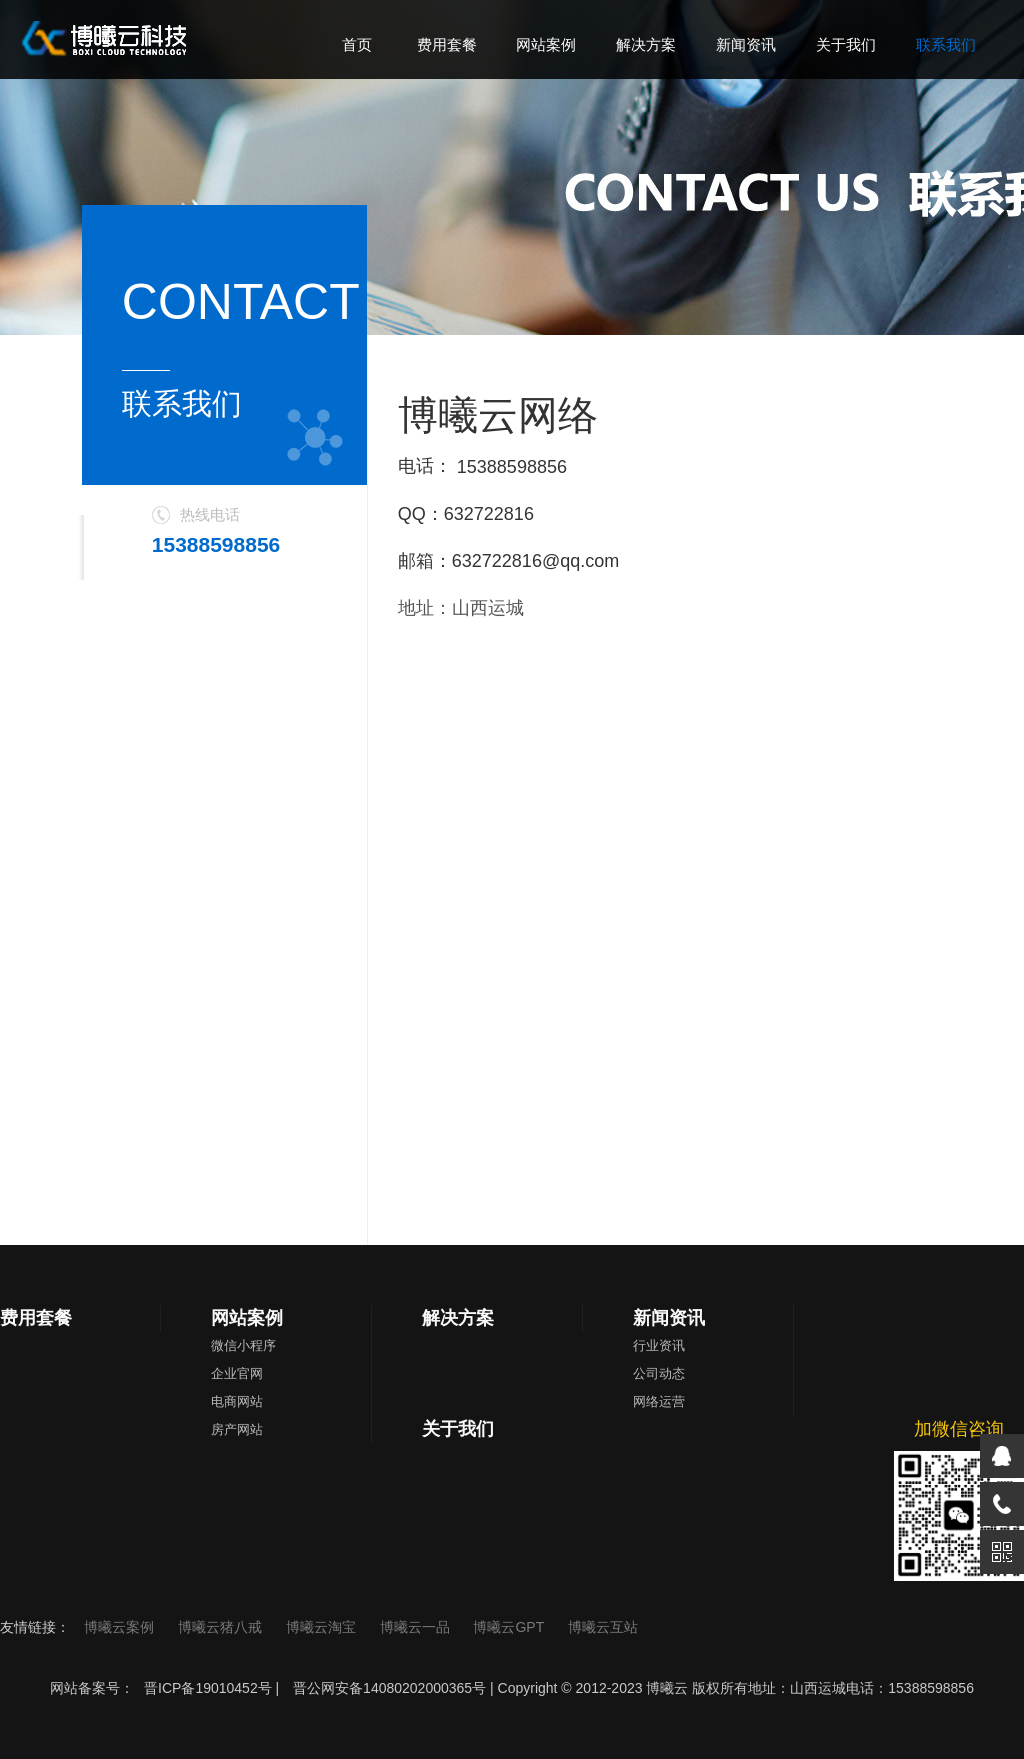 Image resolution: width=1024 pixels, height=1759 pixels. Describe the element at coordinates (243, 1345) in the screenshot. I see `微信小程序` at that location.